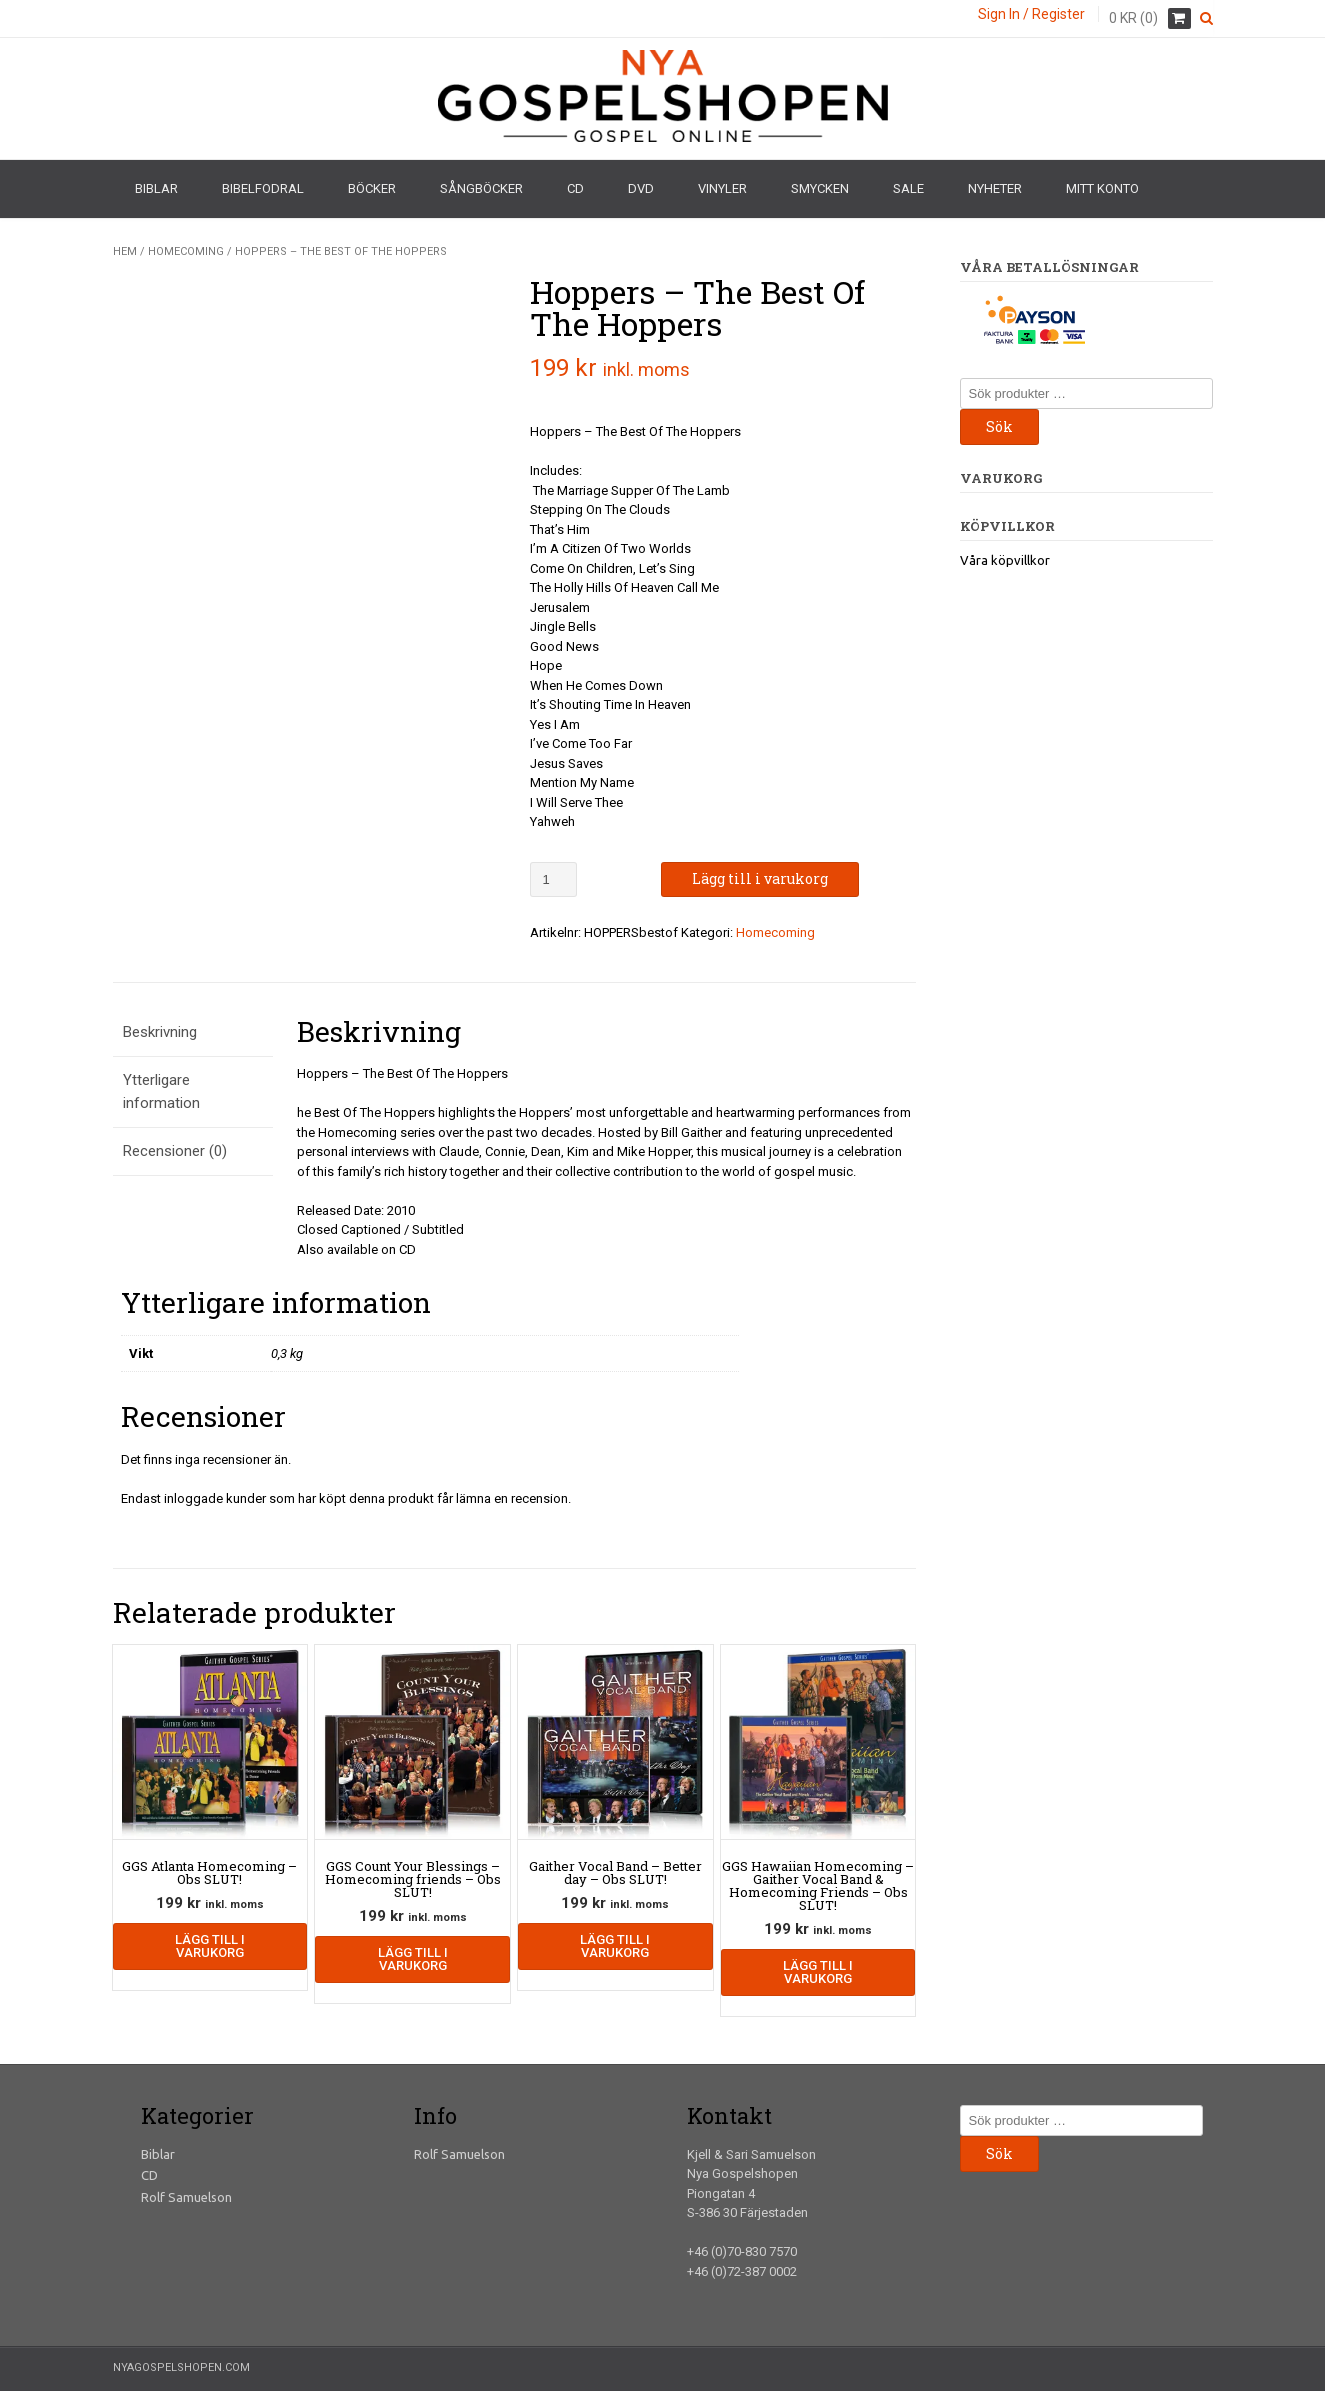  Describe the element at coordinates (372, 188) in the screenshot. I see `Böcker` at that location.